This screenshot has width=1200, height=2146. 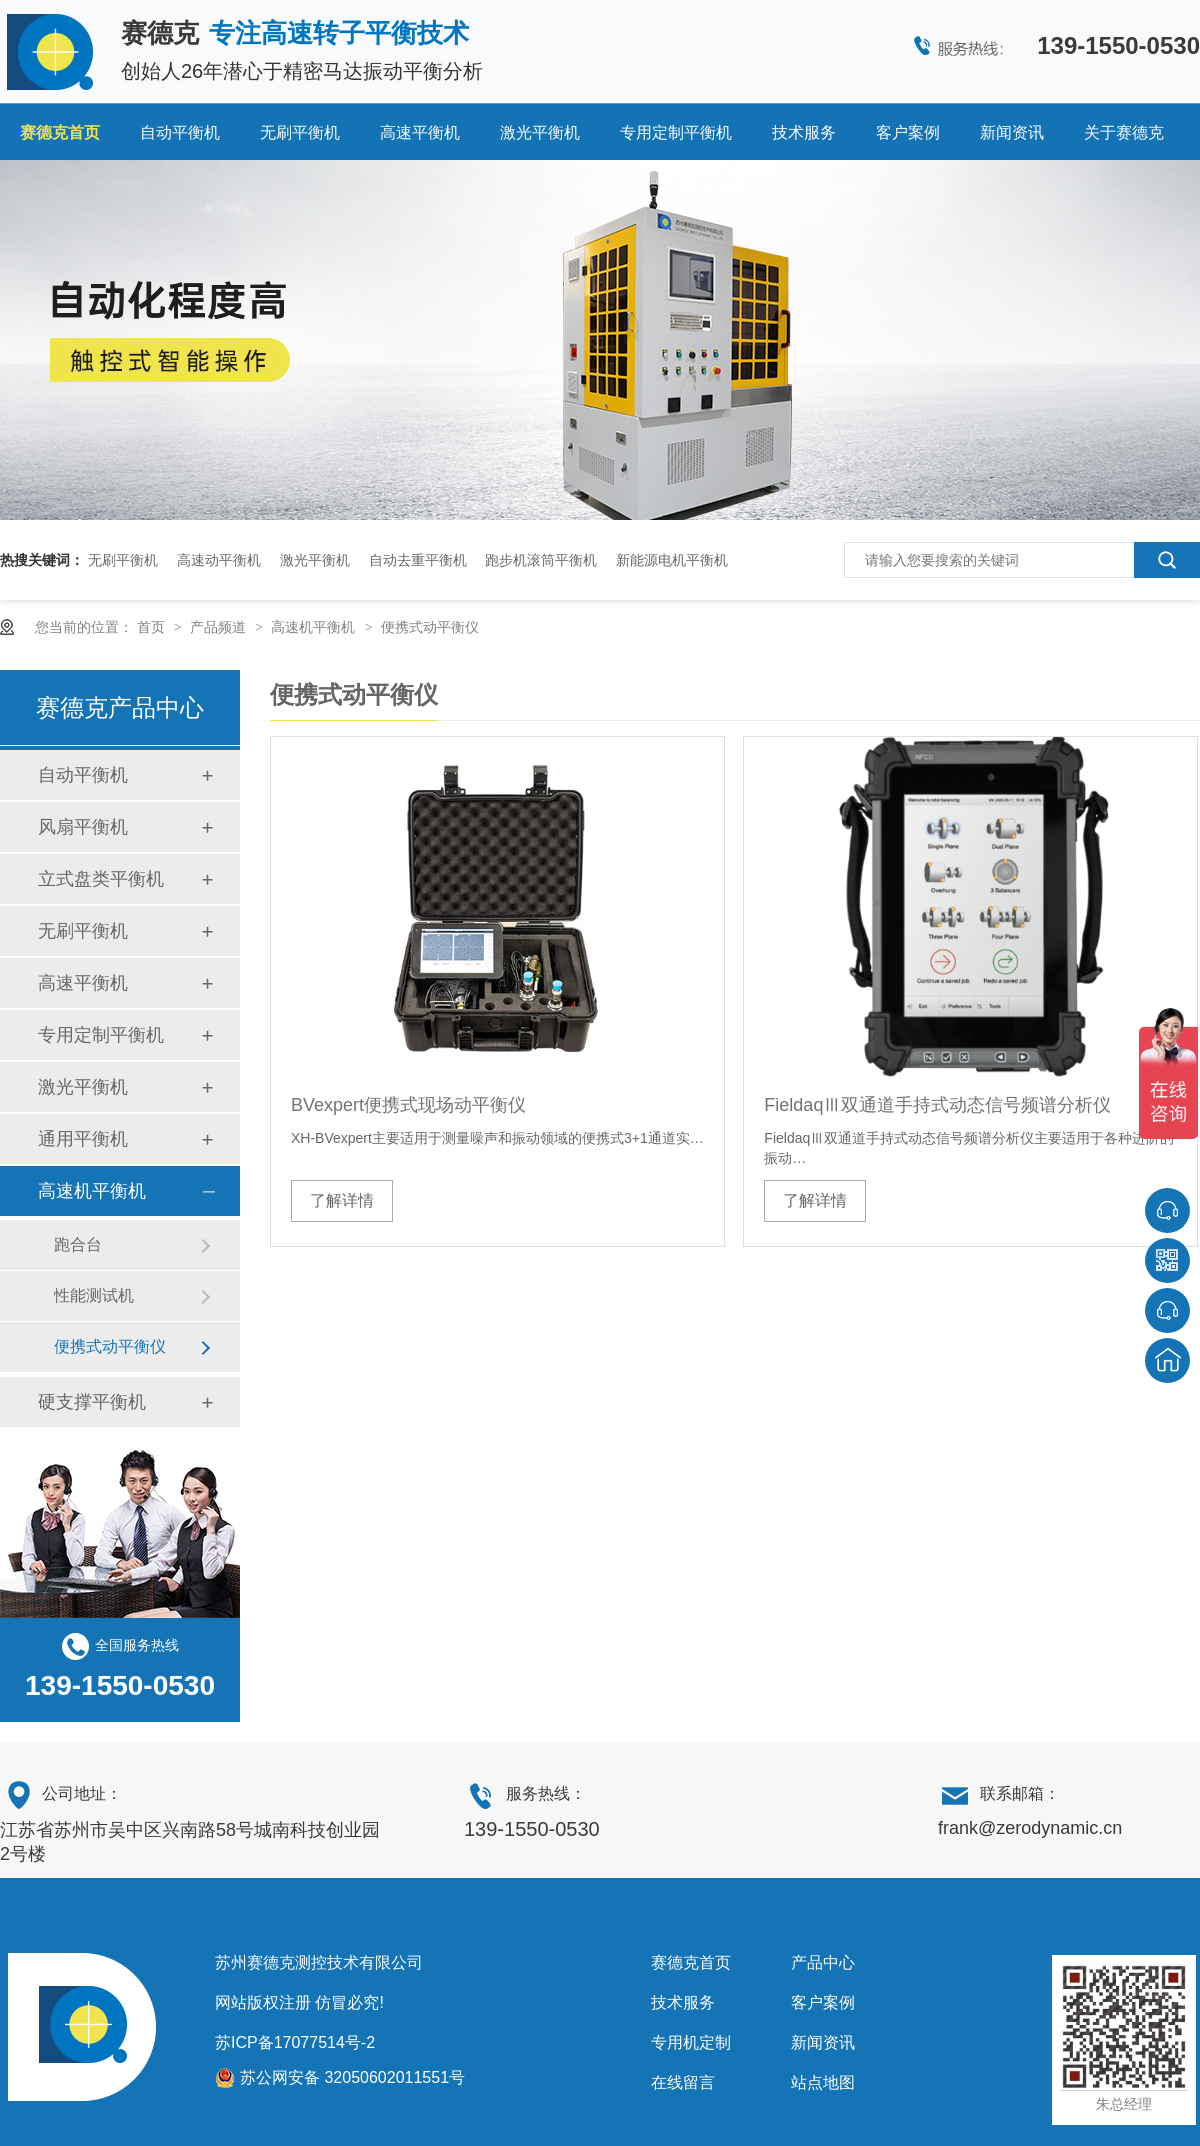 What do you see at coordinates (430, 627) in the screenshot?
I see `便携式动平衡仪` at bounding box center [430, 627].